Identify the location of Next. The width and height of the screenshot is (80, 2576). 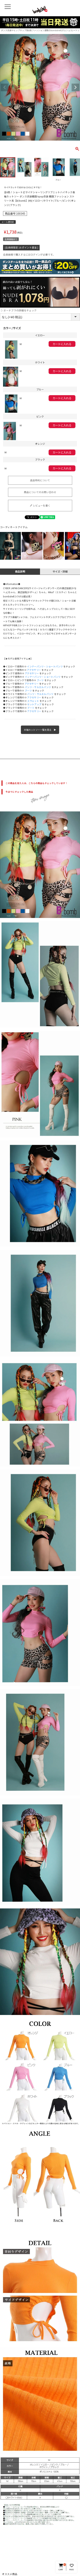
(75, 87).